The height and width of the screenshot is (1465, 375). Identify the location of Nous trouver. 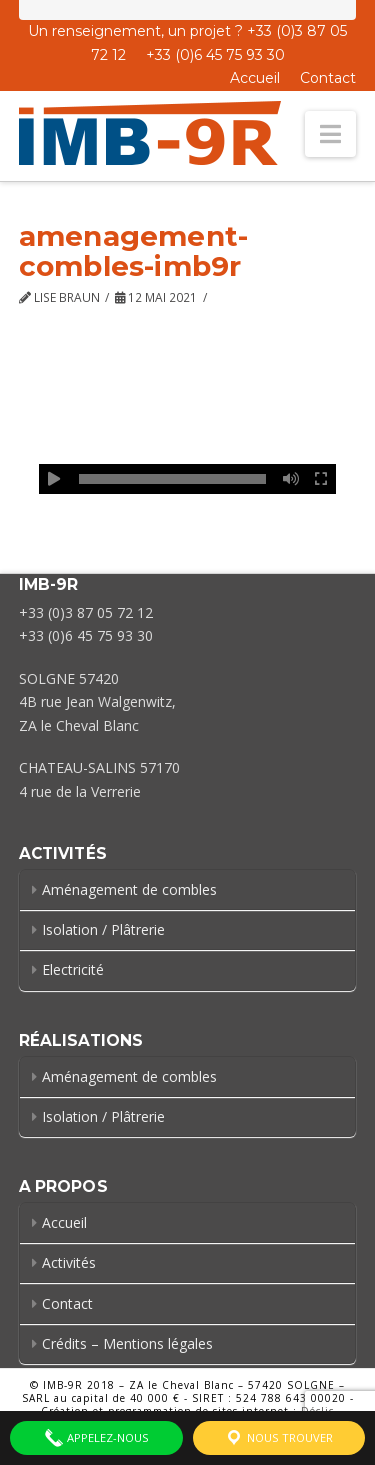
(278, 1438).